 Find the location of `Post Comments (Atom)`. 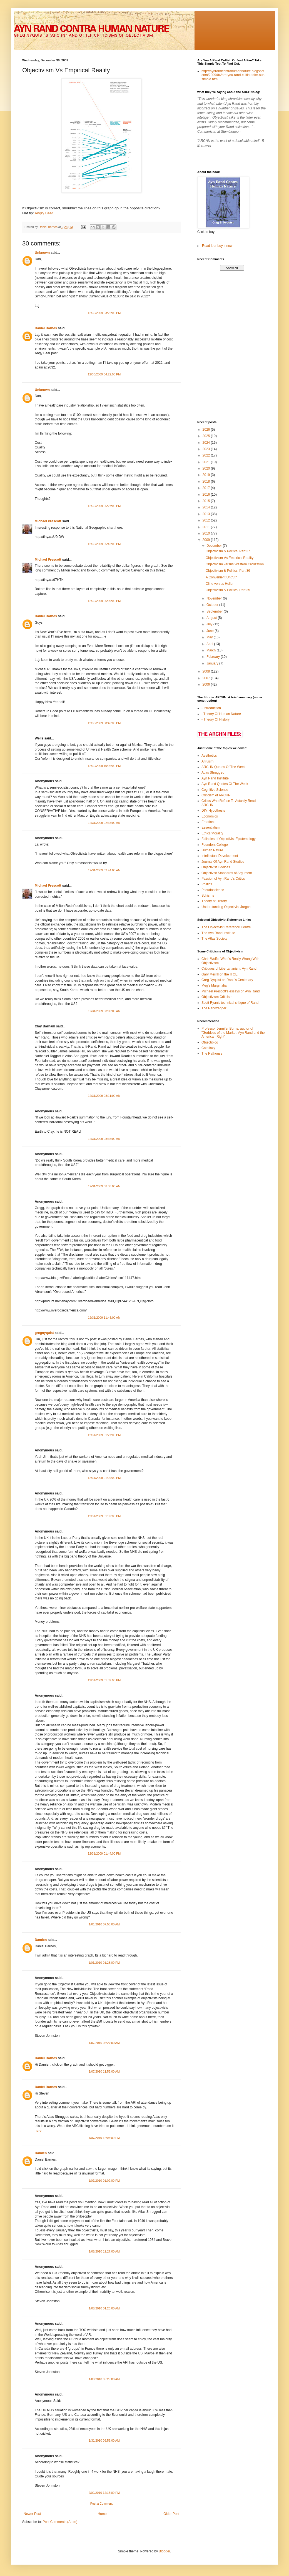

Post Comments (Atom) is located at coordinates (60, 2522).